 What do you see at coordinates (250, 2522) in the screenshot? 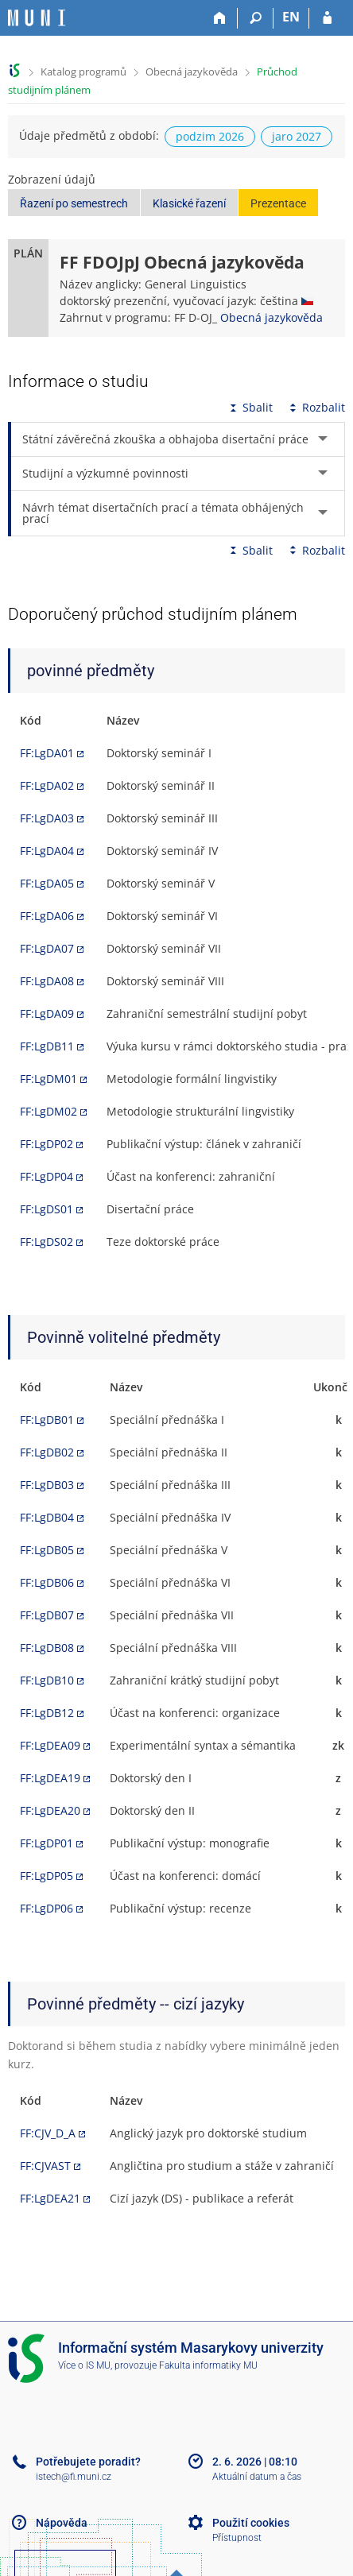
I see `Použití cookies` at bounding box center [250, 2522].